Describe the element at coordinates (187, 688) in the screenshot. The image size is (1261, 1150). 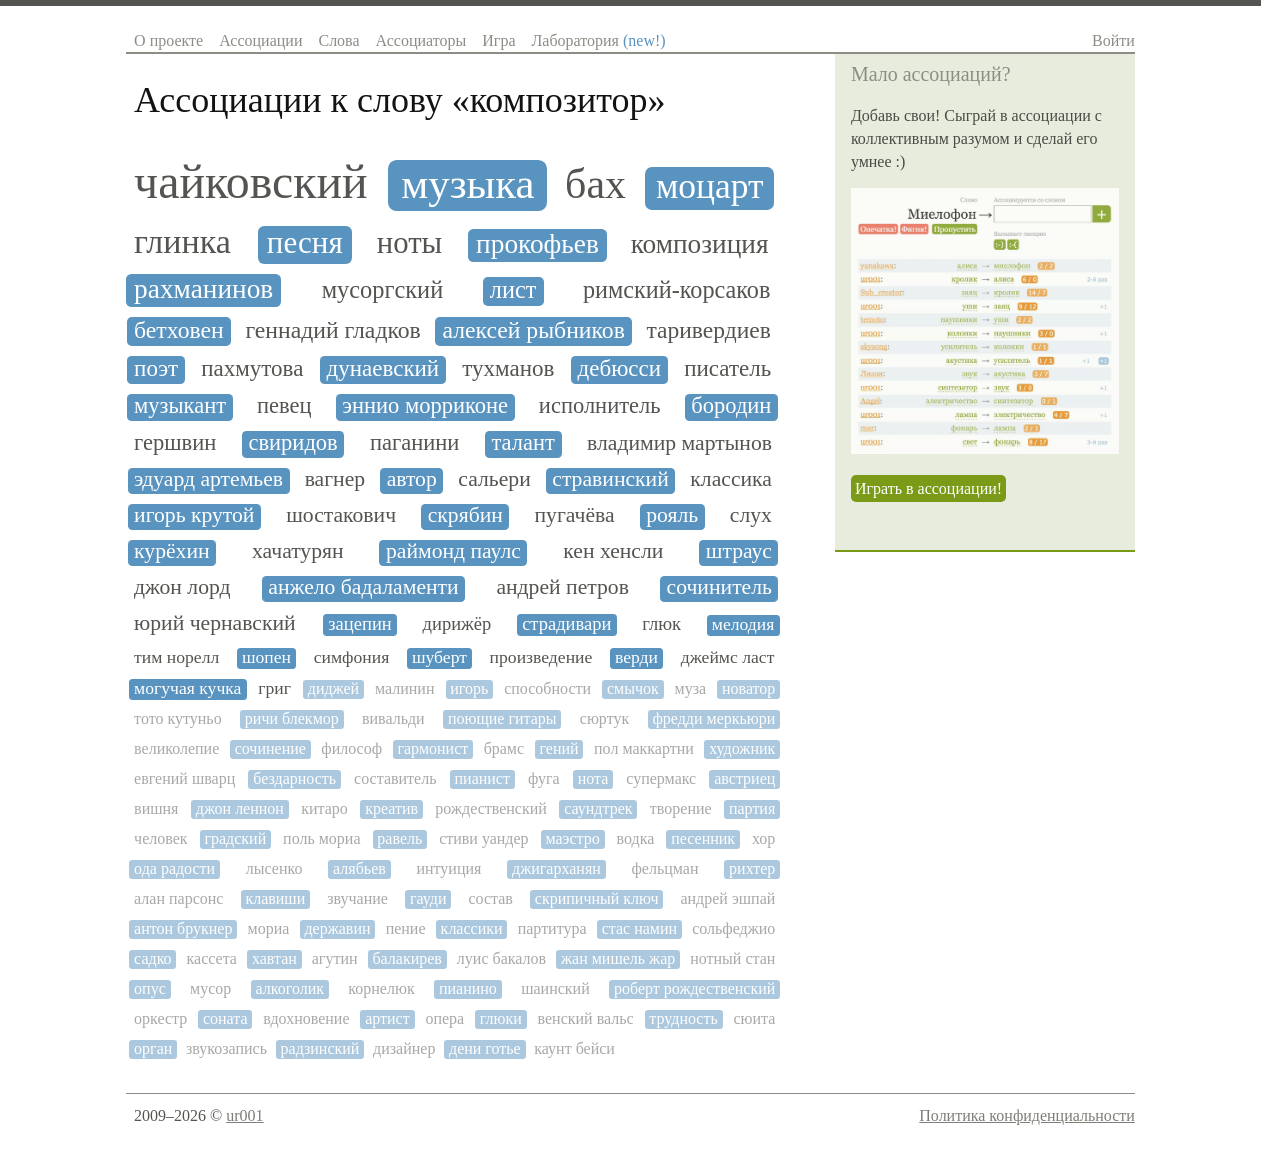
I see `могучая кучка` at that location.